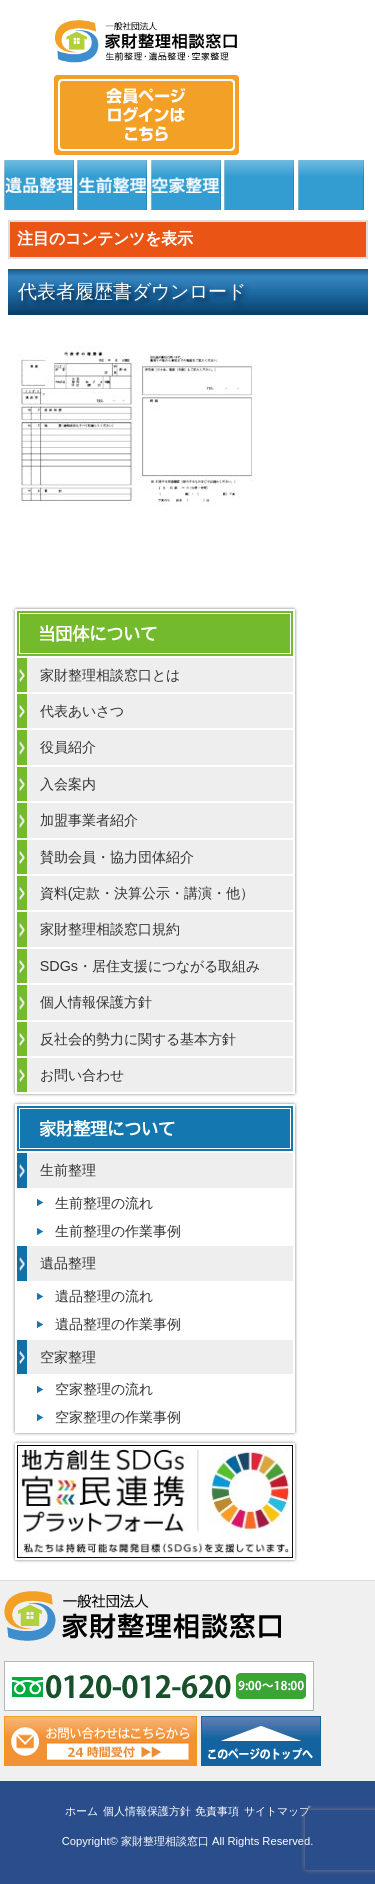 Image resolution: width=375 pixels, height=1884 pixels. I want to click on 加盟事業者紹介, so click(89, 820).